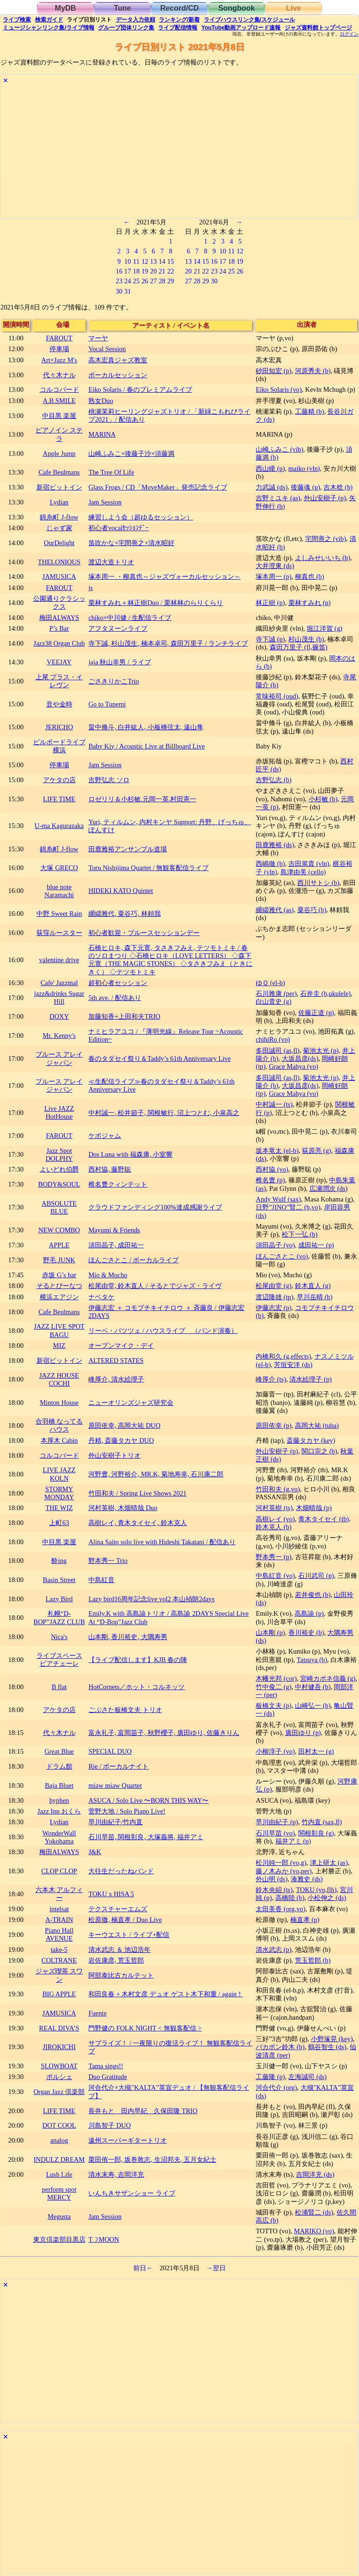  I want to click on 春のタダセイ祭り＆Taddy’s 61th Anniversary Live, so click(159, 1058).